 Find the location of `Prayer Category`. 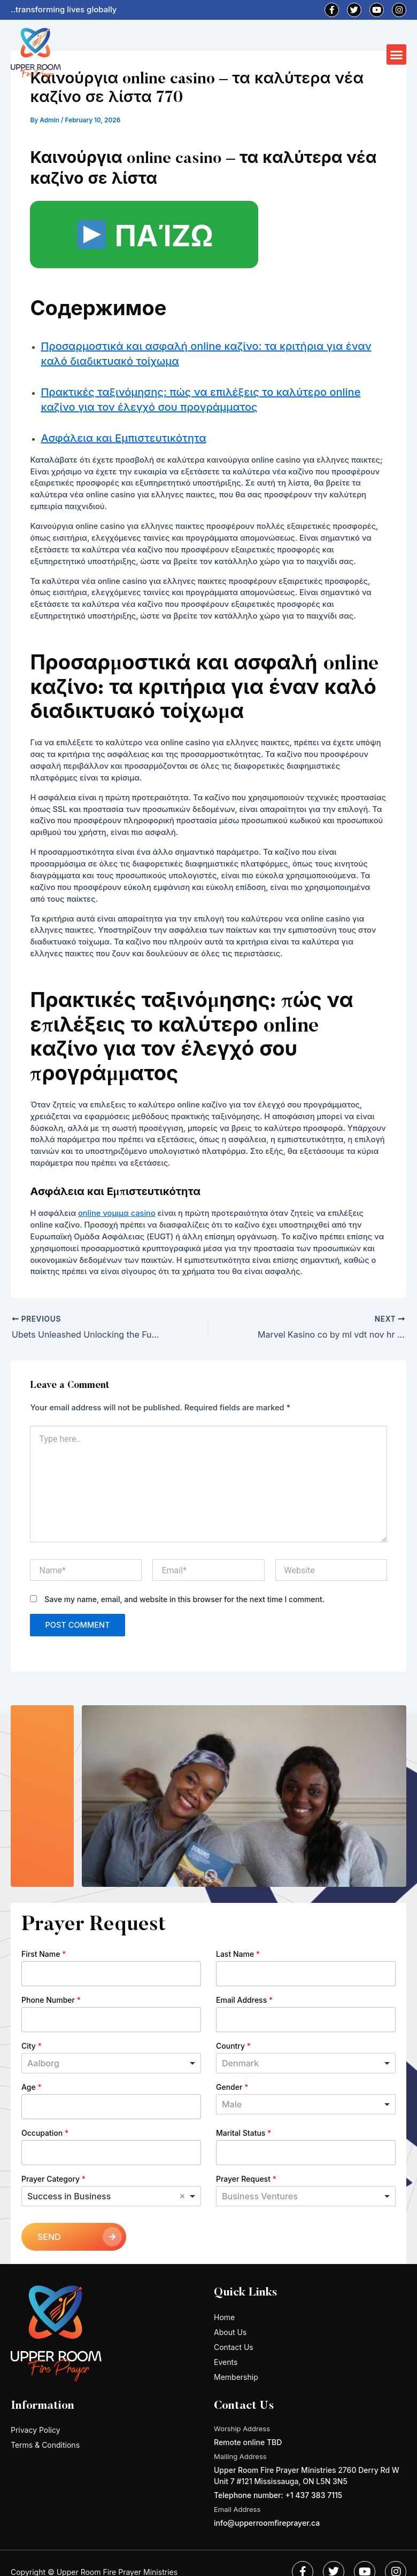

Prayer Category is located at coordinates (53, 2178).